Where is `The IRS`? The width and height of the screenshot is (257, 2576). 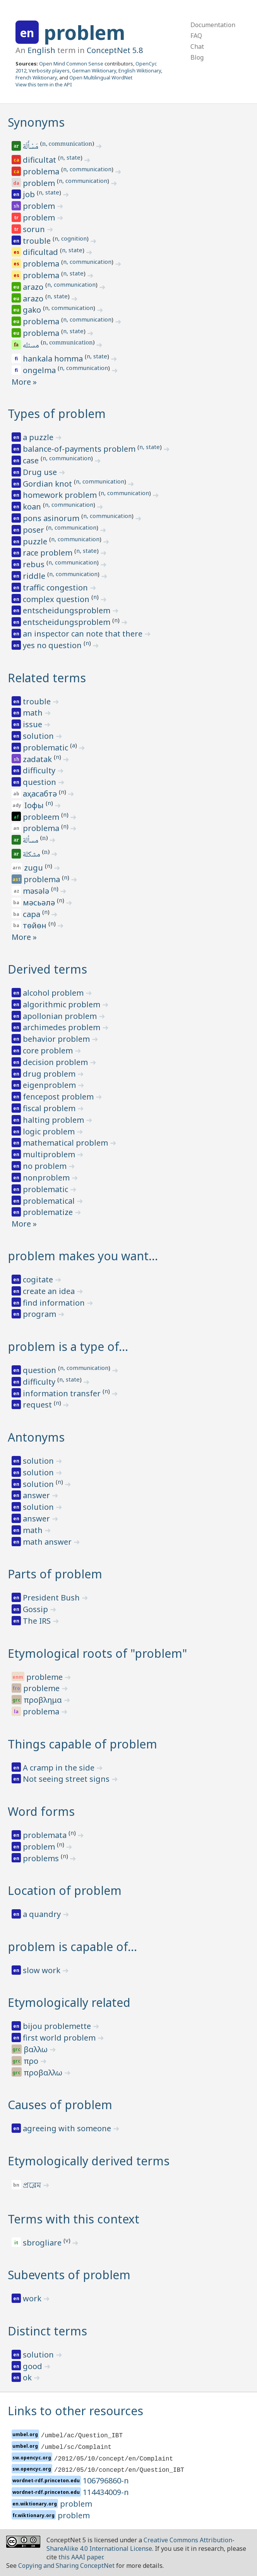
The IRS is located at coordinates (38, 1621).